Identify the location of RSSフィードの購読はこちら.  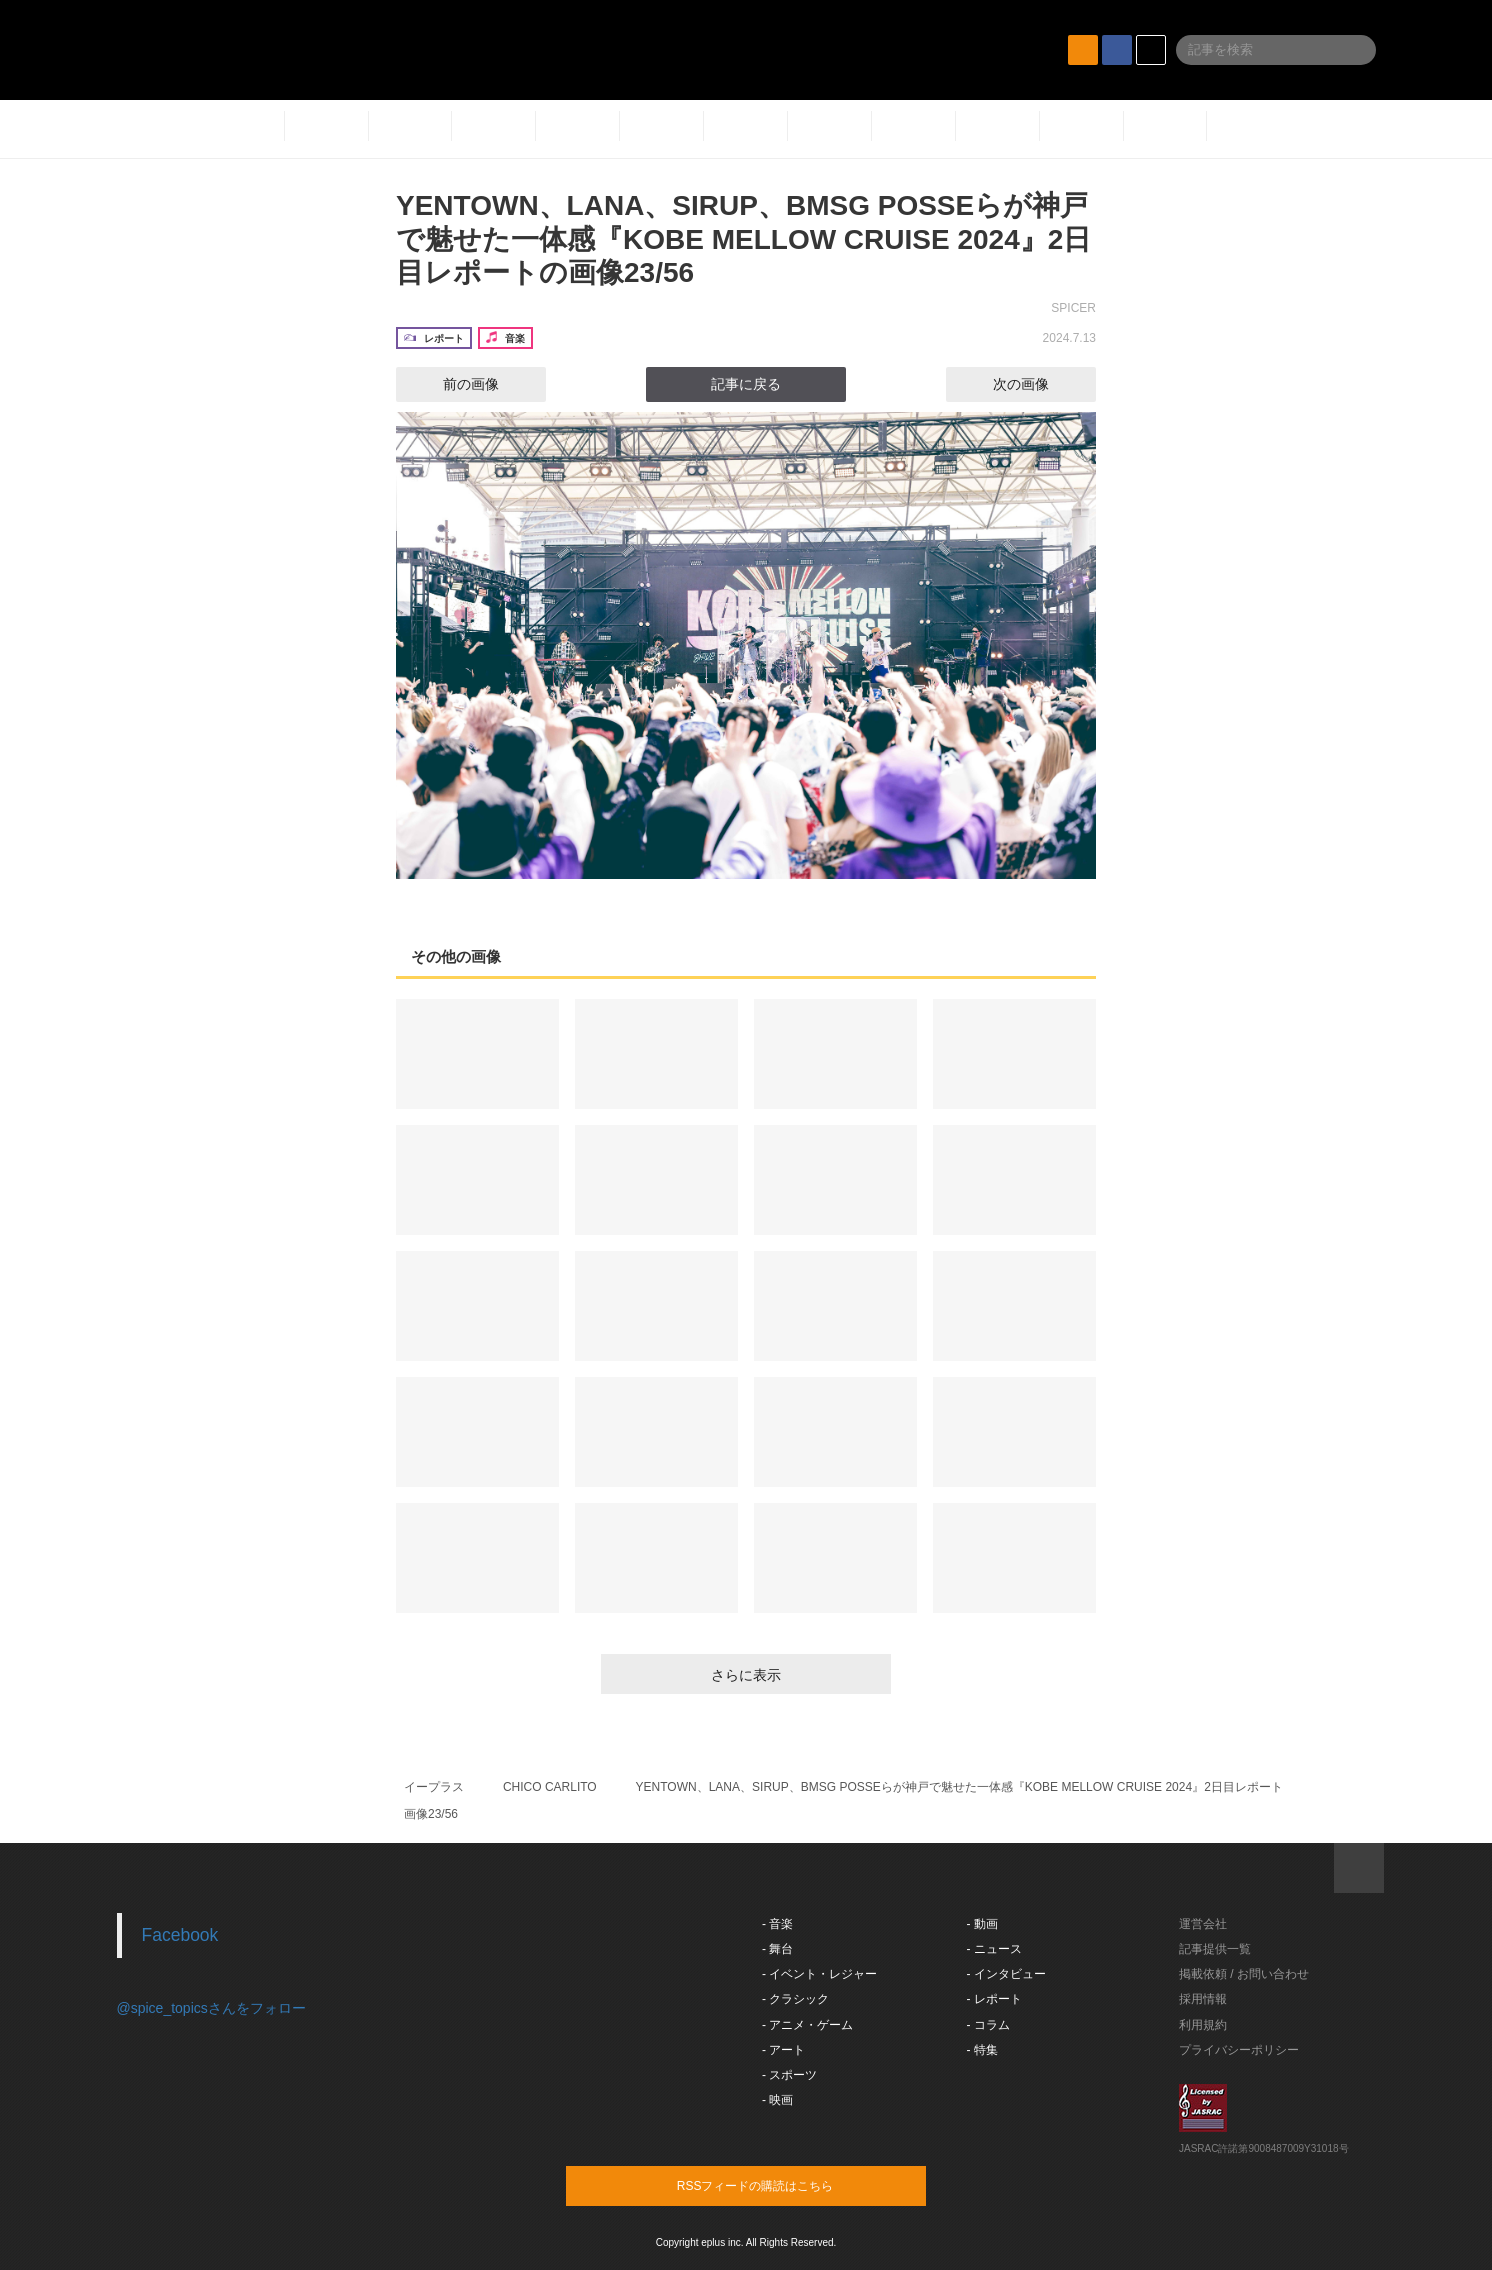
(784, 2185).